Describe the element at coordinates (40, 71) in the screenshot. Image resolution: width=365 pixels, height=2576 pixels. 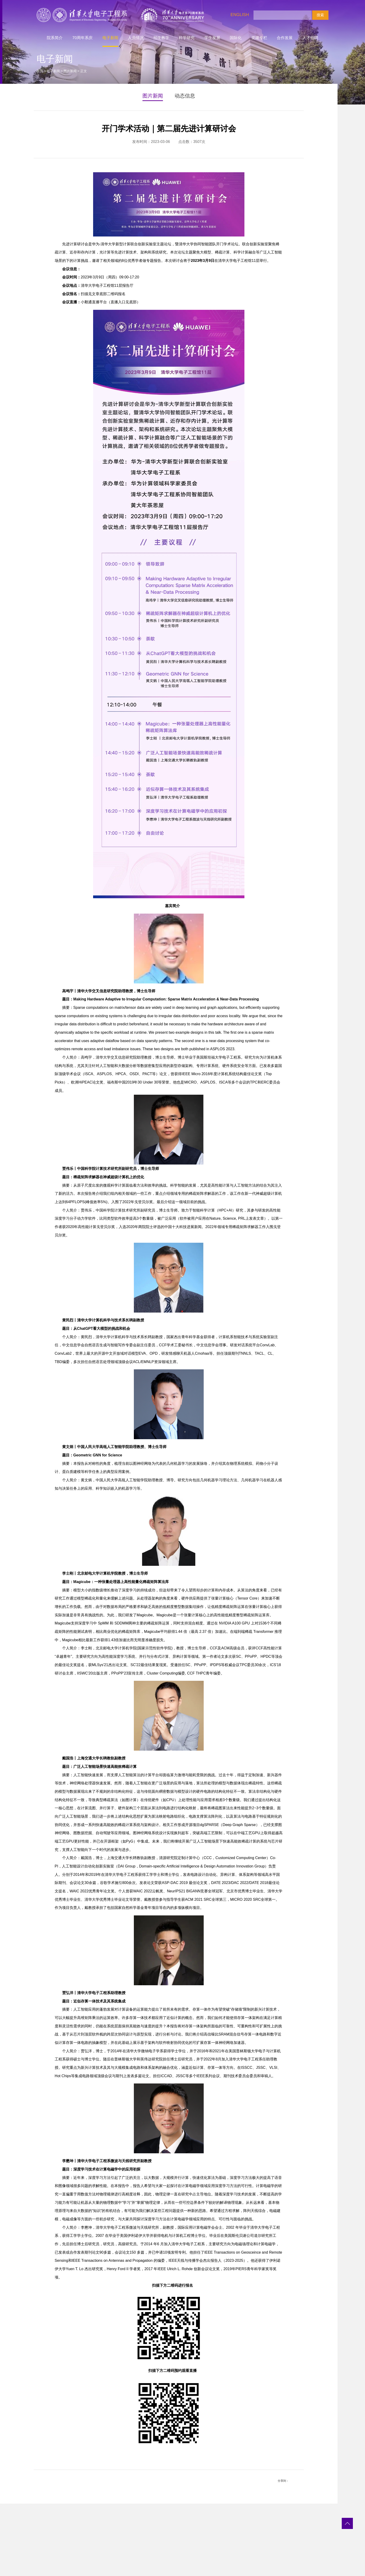
I see `首页` at that location.